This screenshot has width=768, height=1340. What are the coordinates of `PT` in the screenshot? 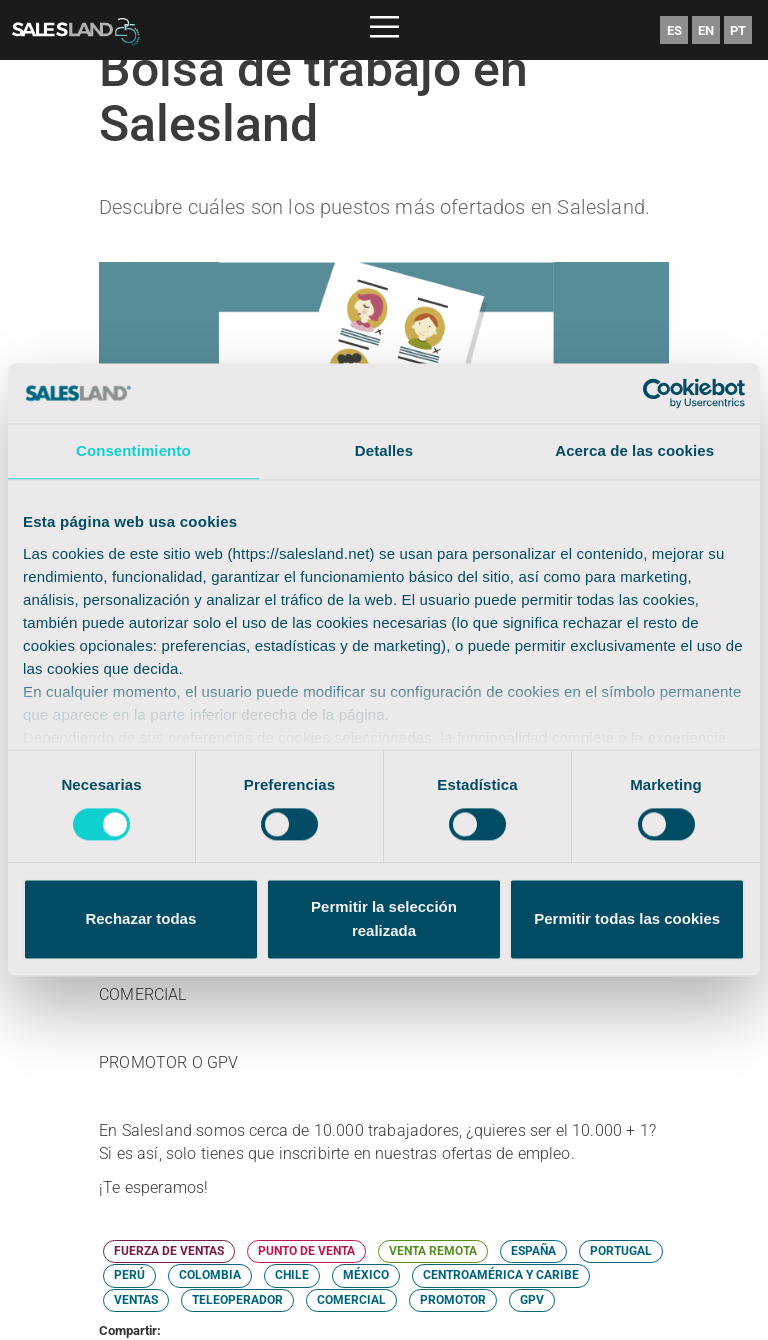 It's located at (738, 30).